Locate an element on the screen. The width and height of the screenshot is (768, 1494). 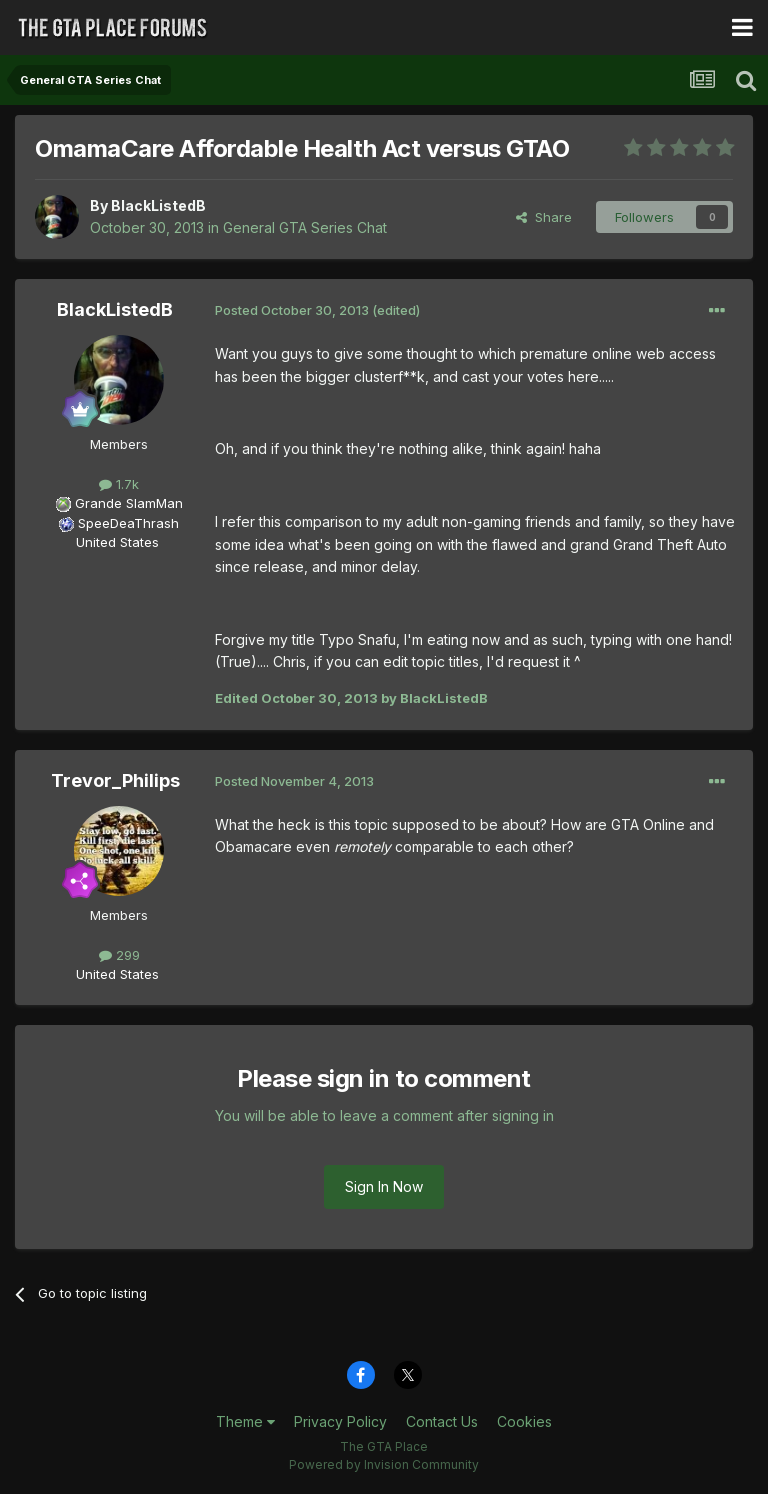
General GTA Series Chat is located at coordinates (305, 227).